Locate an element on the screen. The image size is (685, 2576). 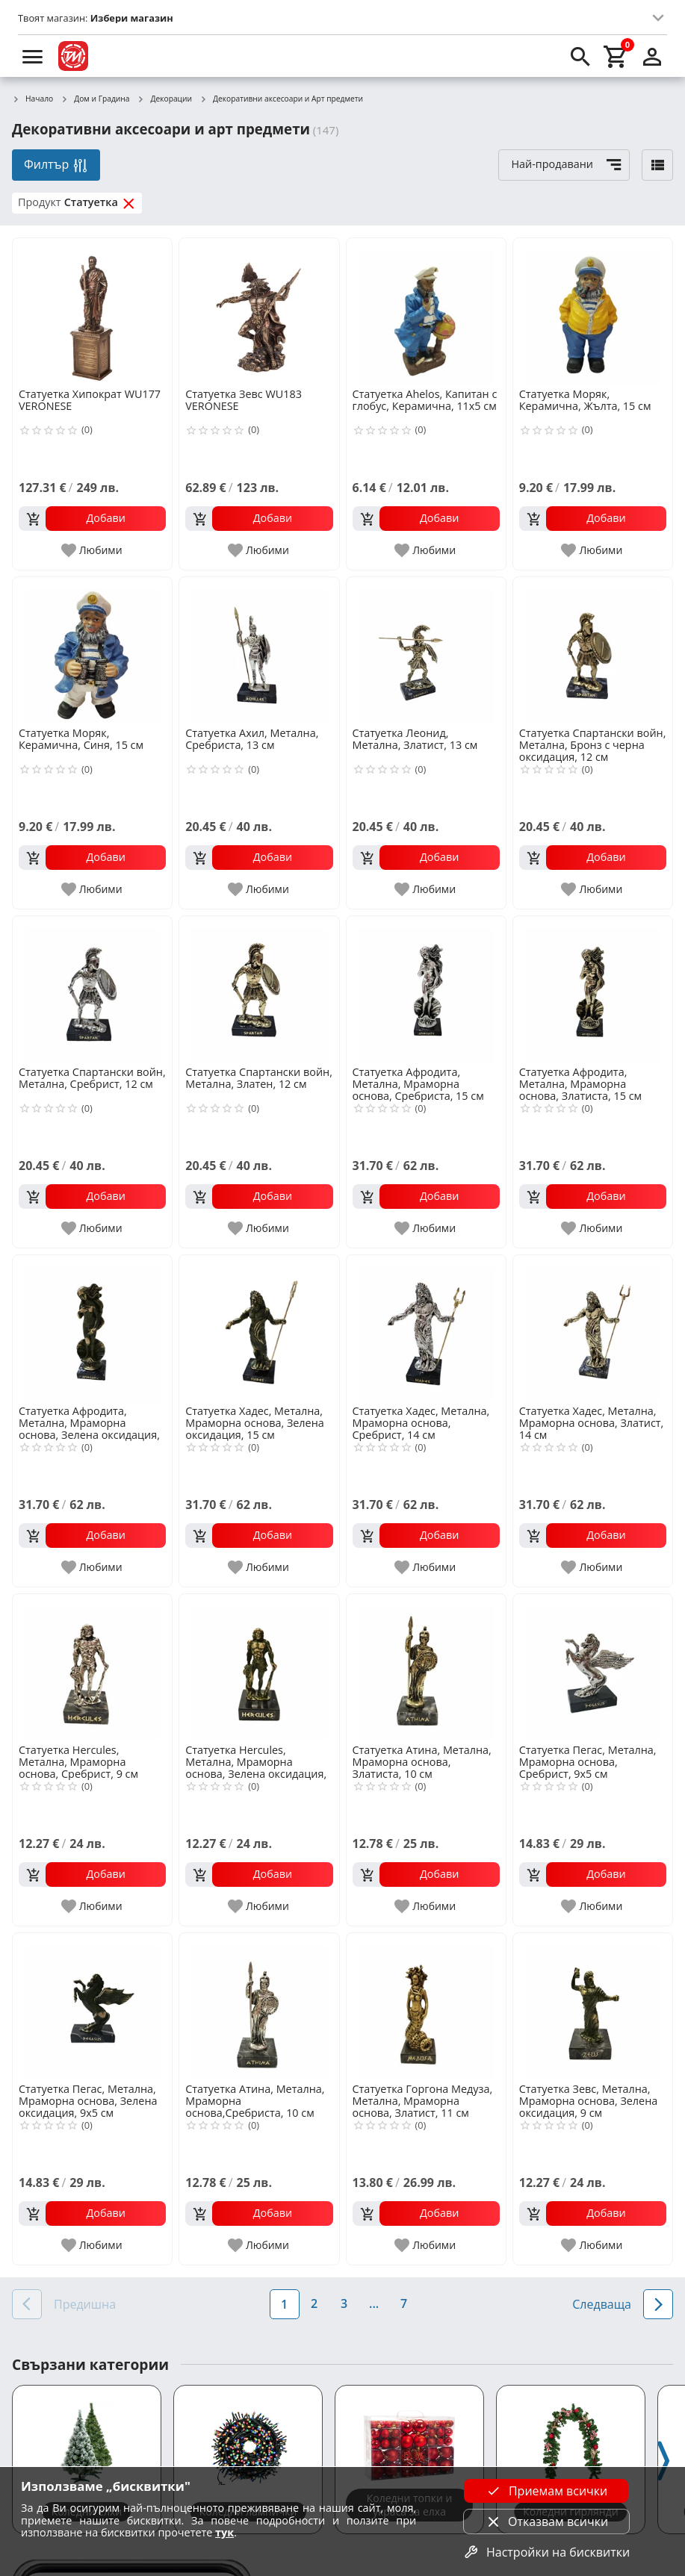
[Статуетка Хадес, Метална, Мраморна основа, Зелена оксидация, 15 см] is located at coordinates (258, 1328).